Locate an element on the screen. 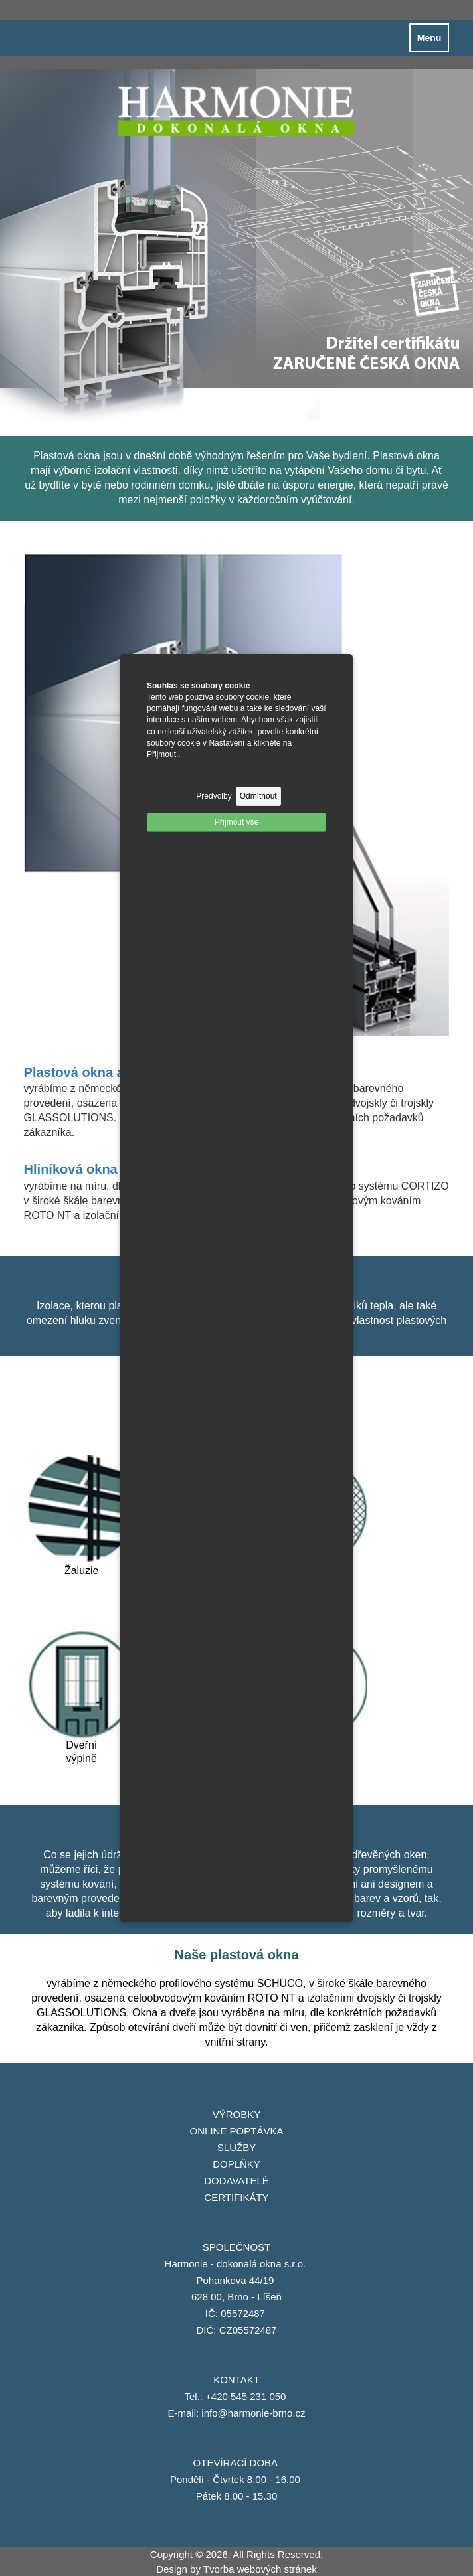 The image size is (473, 2576). Hliníková okna a dveře is located at coordinates (96, 1169).